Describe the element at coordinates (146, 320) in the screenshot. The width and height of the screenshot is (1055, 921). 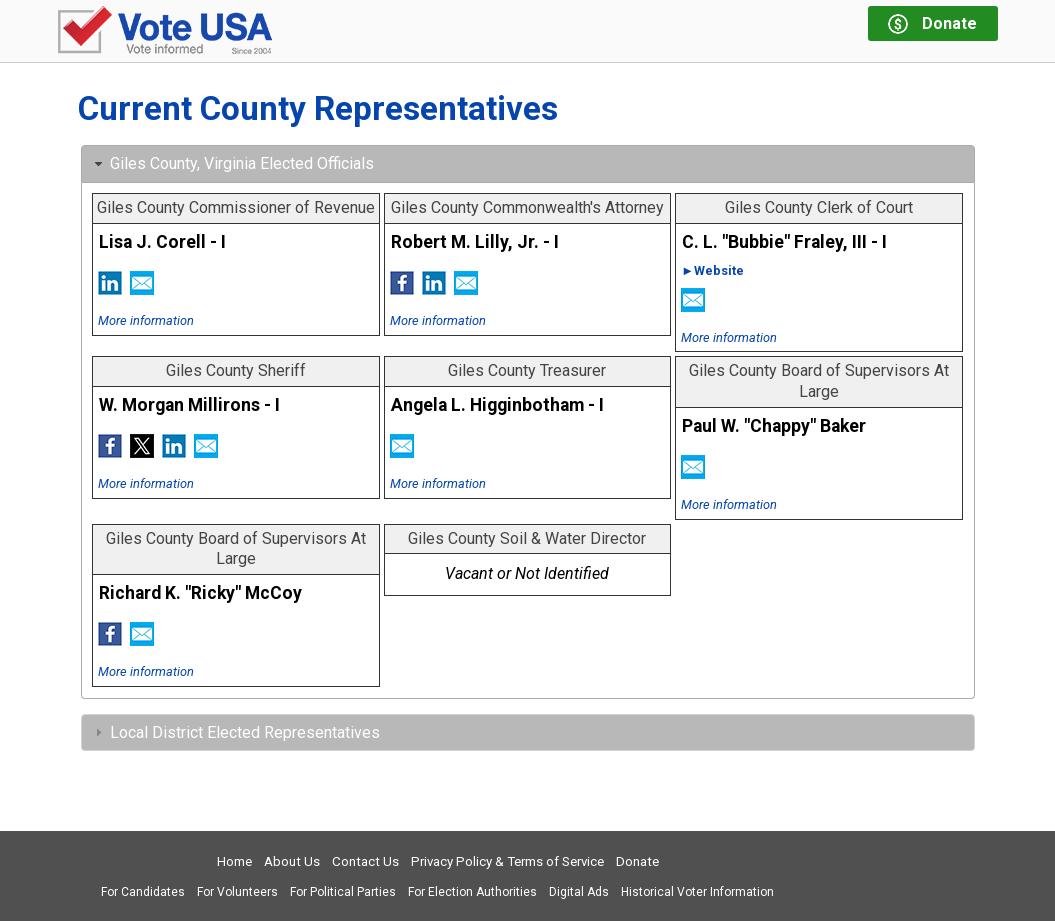
I see `More information` at that location.